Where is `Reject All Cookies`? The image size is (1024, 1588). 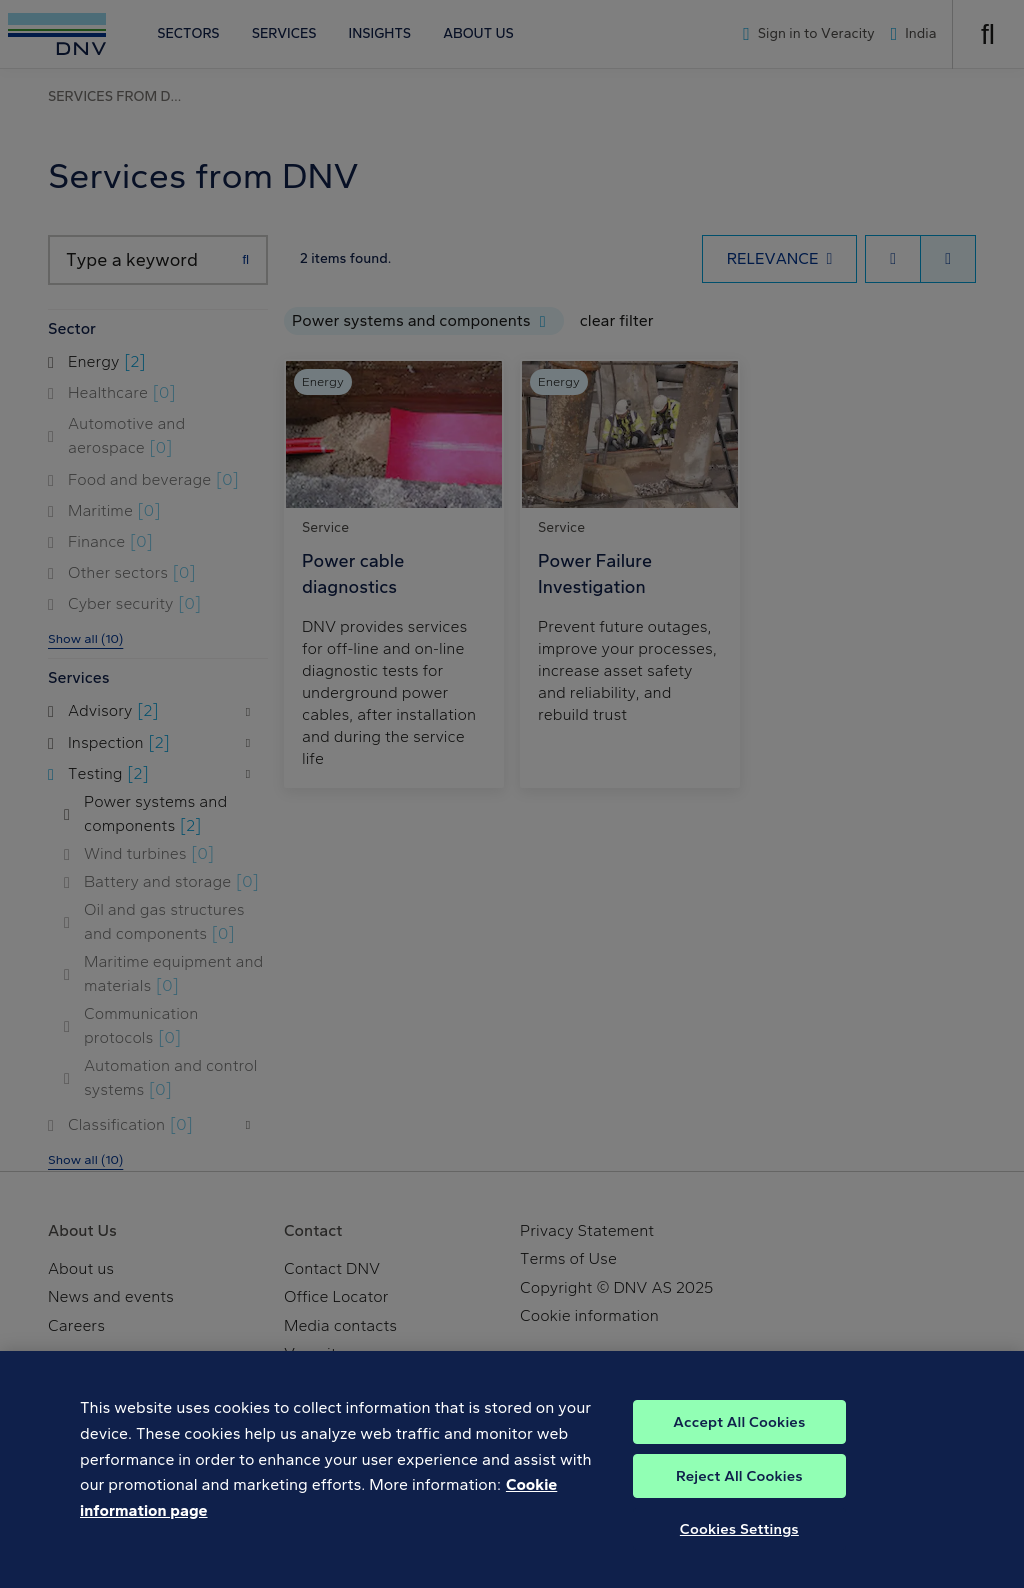
Reject All Cookies is located at coordinates (739, 1514).